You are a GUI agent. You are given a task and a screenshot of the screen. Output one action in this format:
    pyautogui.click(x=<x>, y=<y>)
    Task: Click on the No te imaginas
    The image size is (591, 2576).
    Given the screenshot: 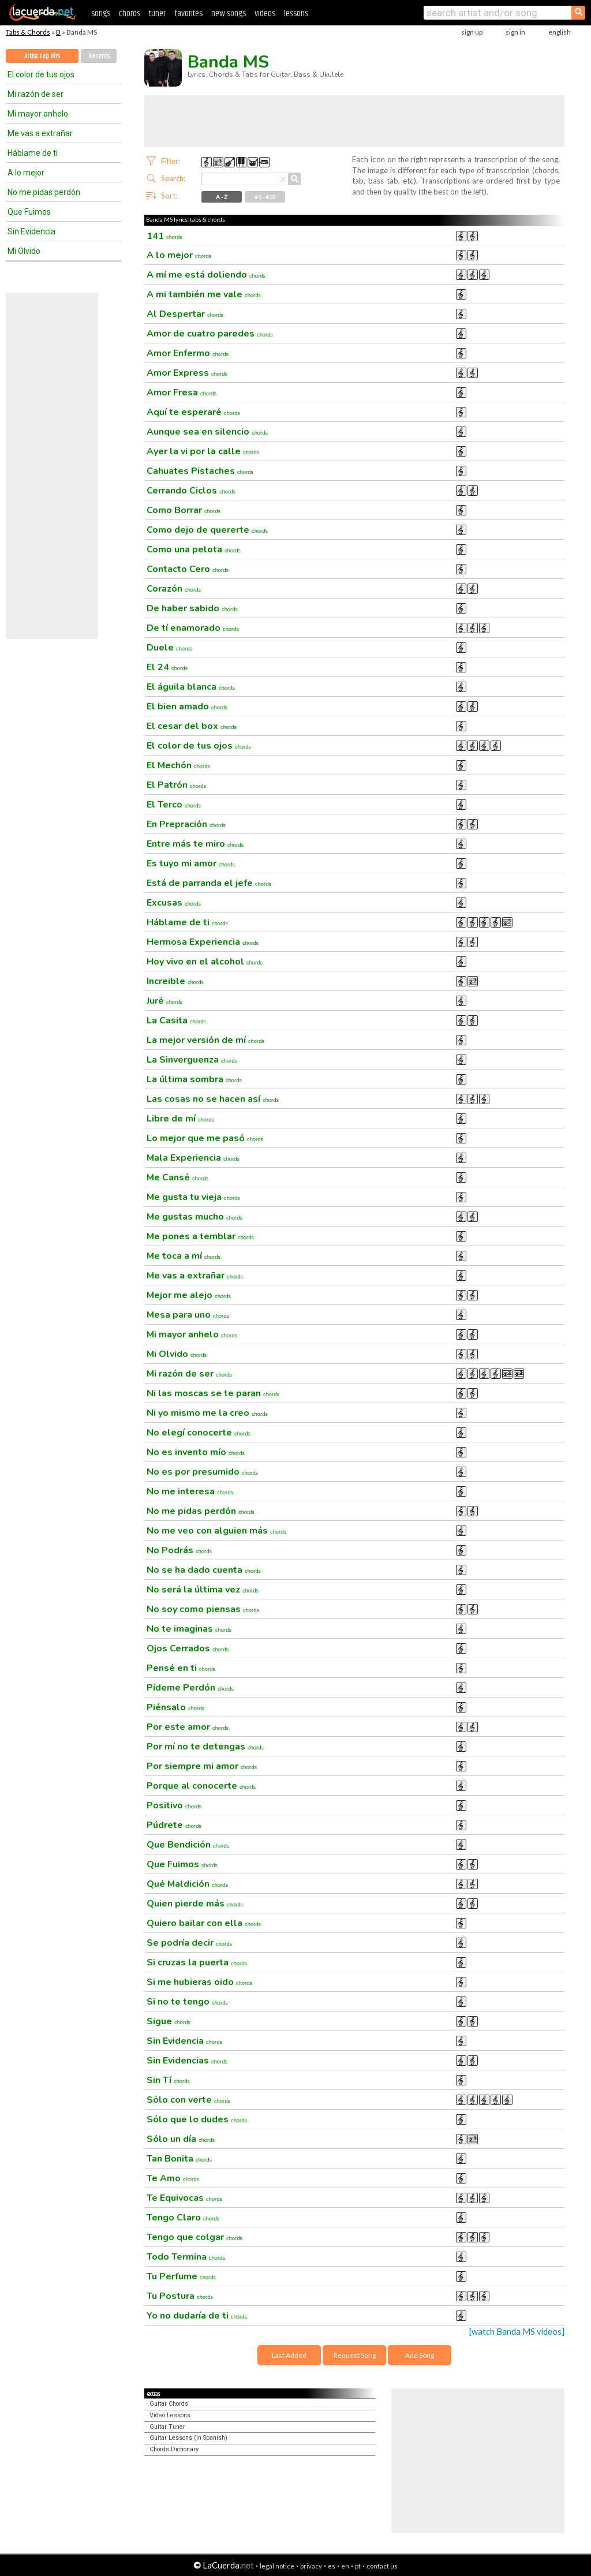 What is the action you would take?
    pyautogui.click(x=189, y=1628)
    